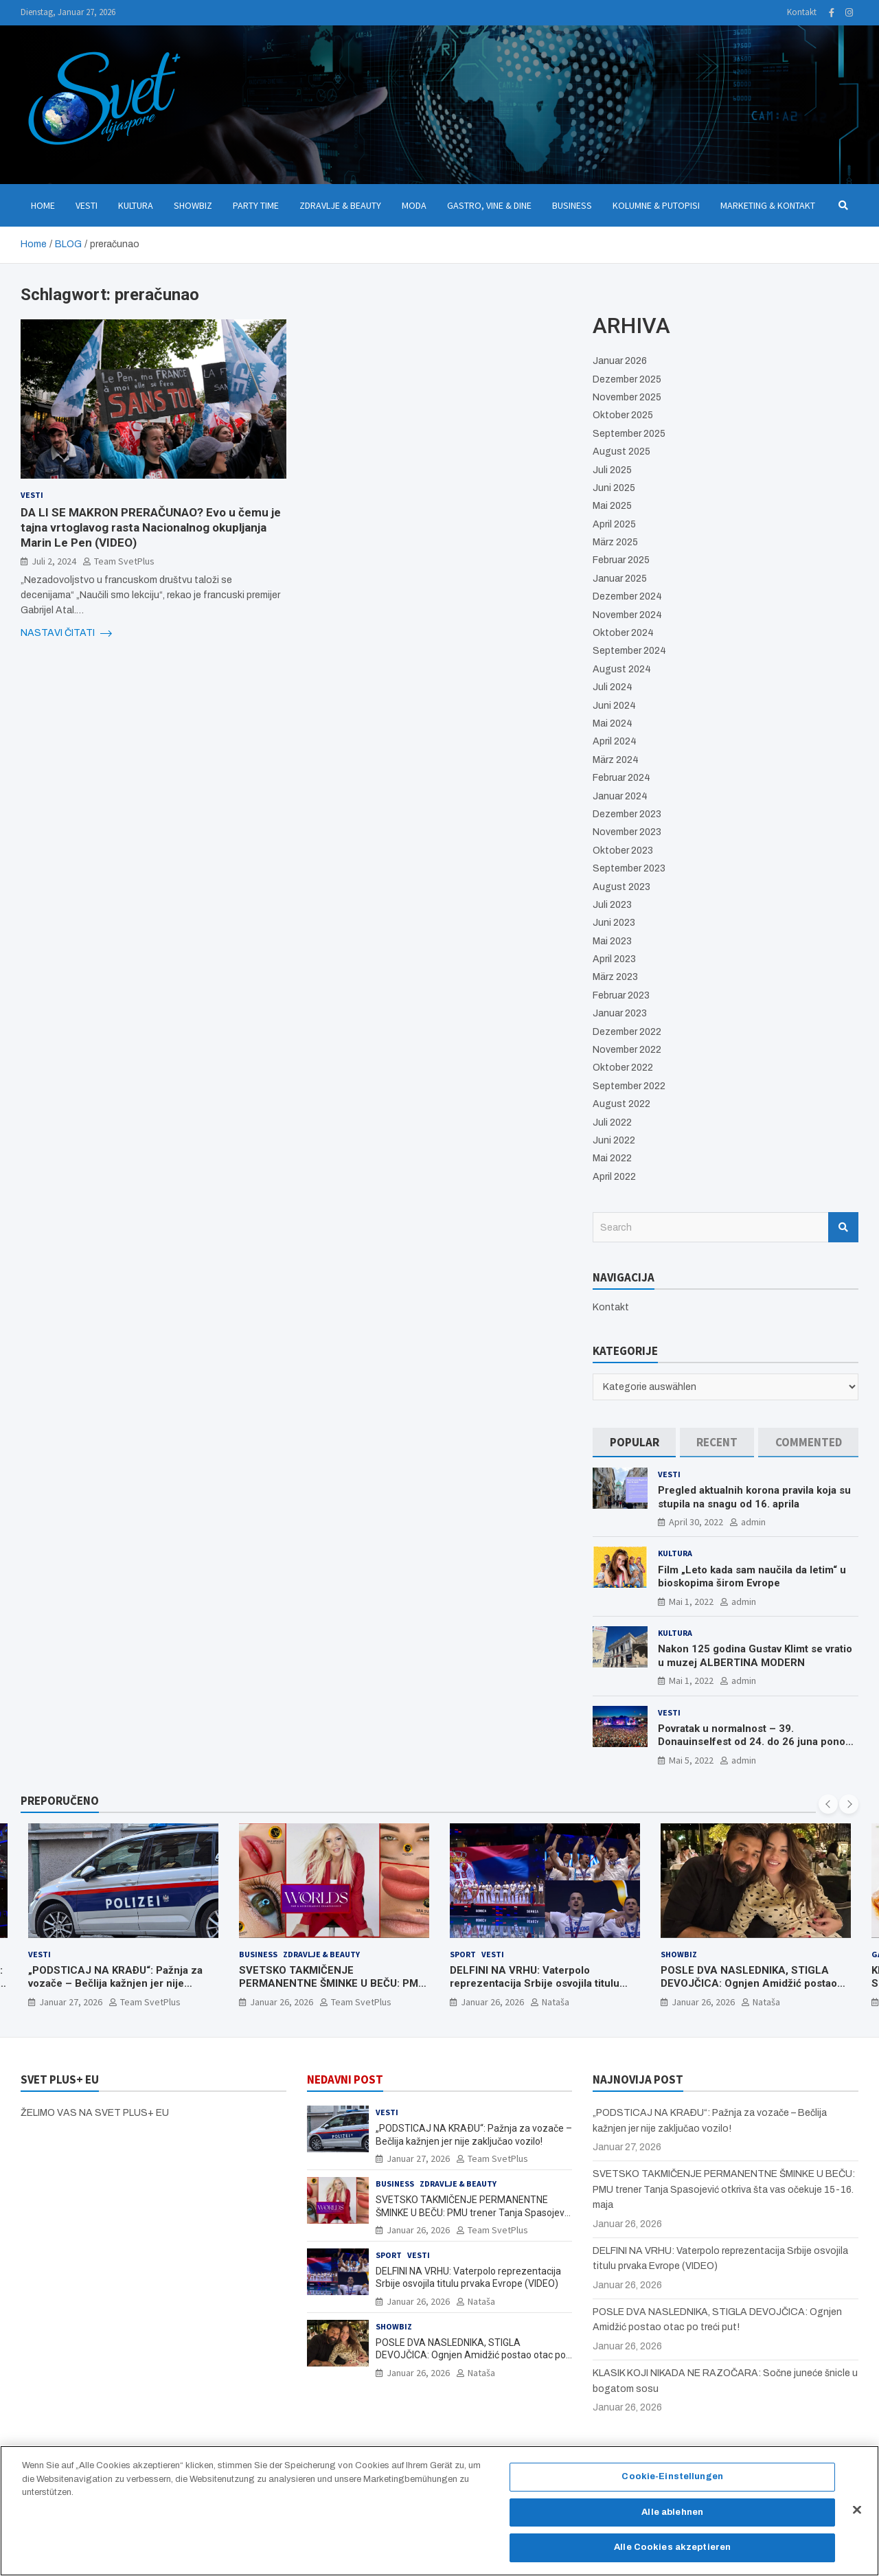 The width and height of the screenshot is (879, 2576). What do you see at coordinates (612, 687) in the screenshot?
I see `Juli 2024` at bounding box center [612, 687].